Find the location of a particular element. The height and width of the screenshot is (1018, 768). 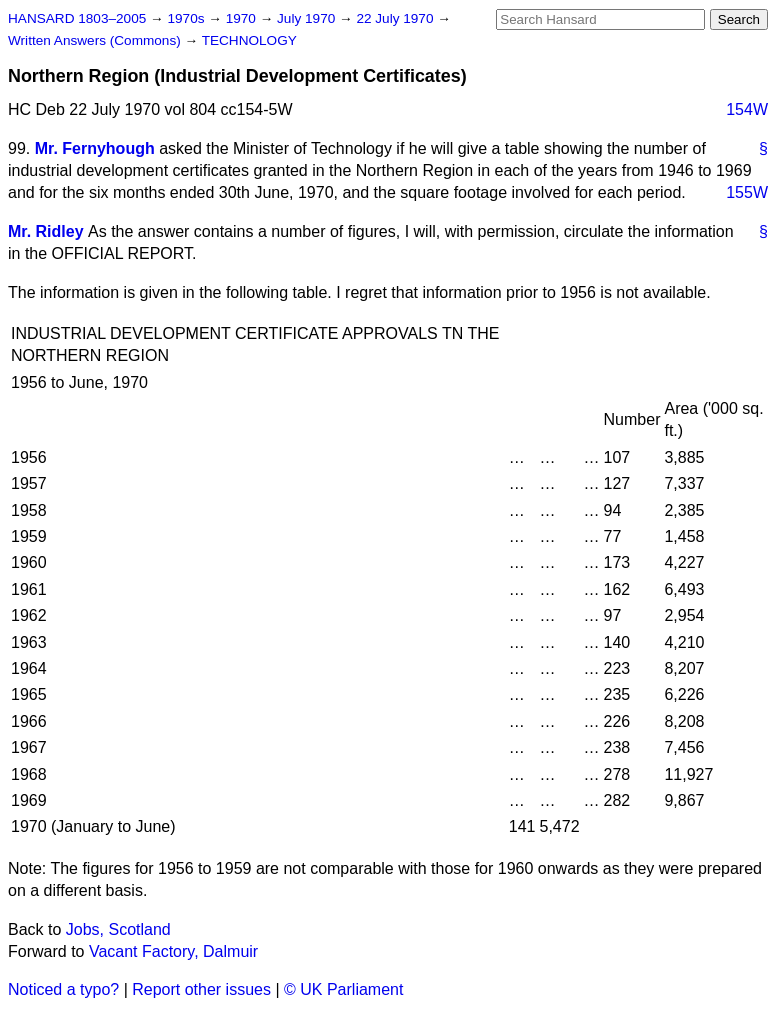

Mr. Ridley is located at coordinates (46, 231).